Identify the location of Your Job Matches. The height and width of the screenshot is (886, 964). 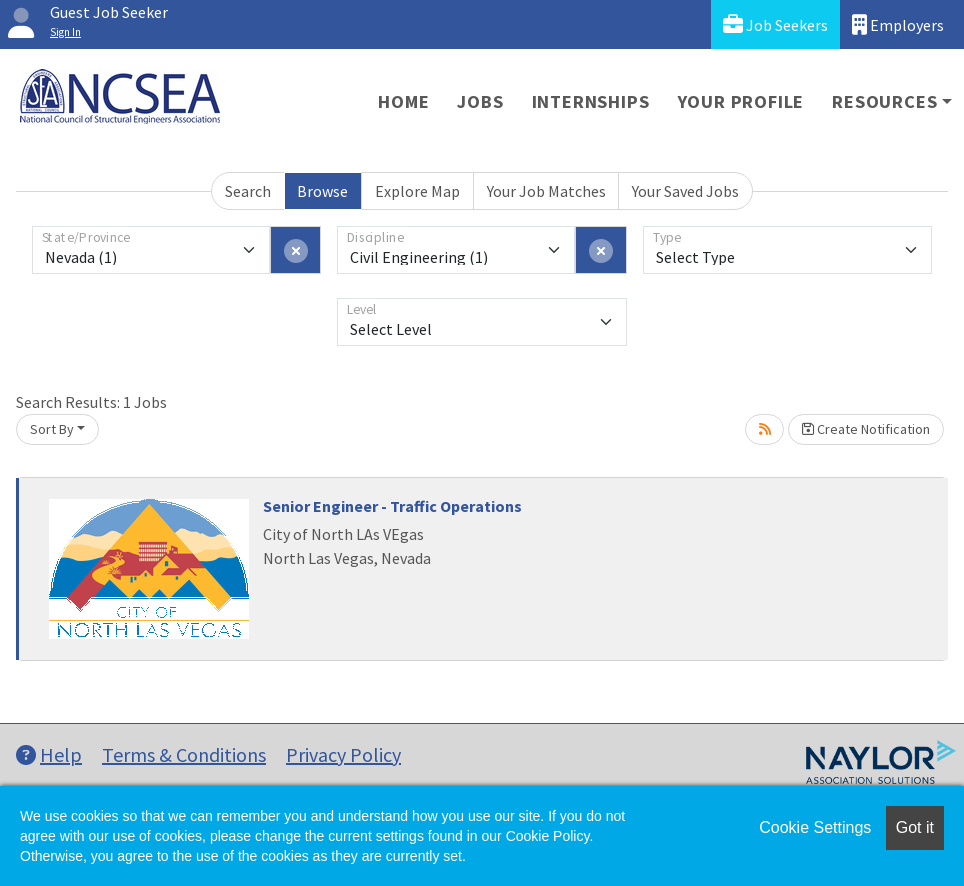
(546, 191).